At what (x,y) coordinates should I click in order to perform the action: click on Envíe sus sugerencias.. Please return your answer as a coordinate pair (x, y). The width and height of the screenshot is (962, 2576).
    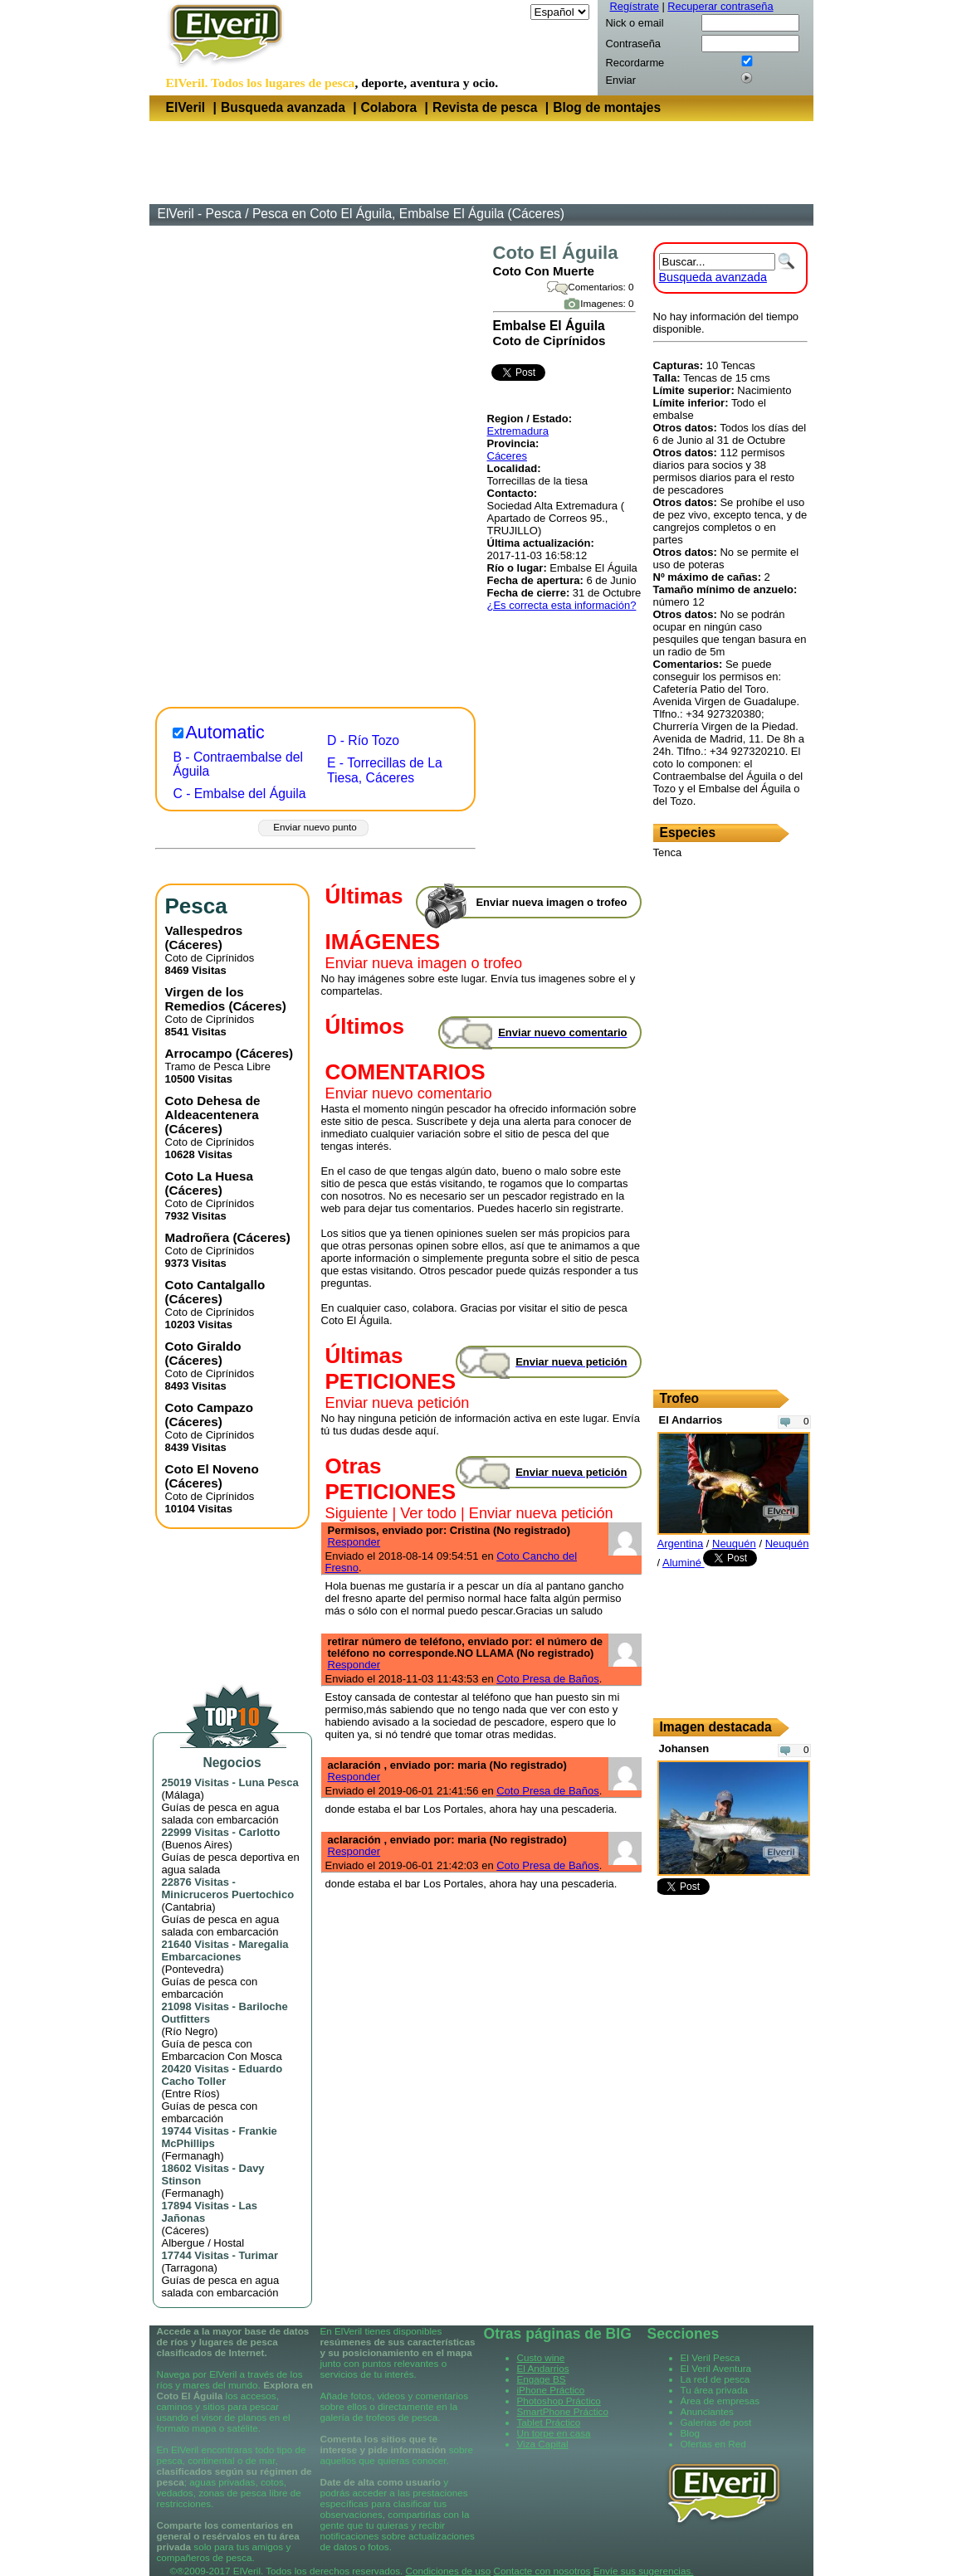
    Looking at the image, I should click on (643, 2570).